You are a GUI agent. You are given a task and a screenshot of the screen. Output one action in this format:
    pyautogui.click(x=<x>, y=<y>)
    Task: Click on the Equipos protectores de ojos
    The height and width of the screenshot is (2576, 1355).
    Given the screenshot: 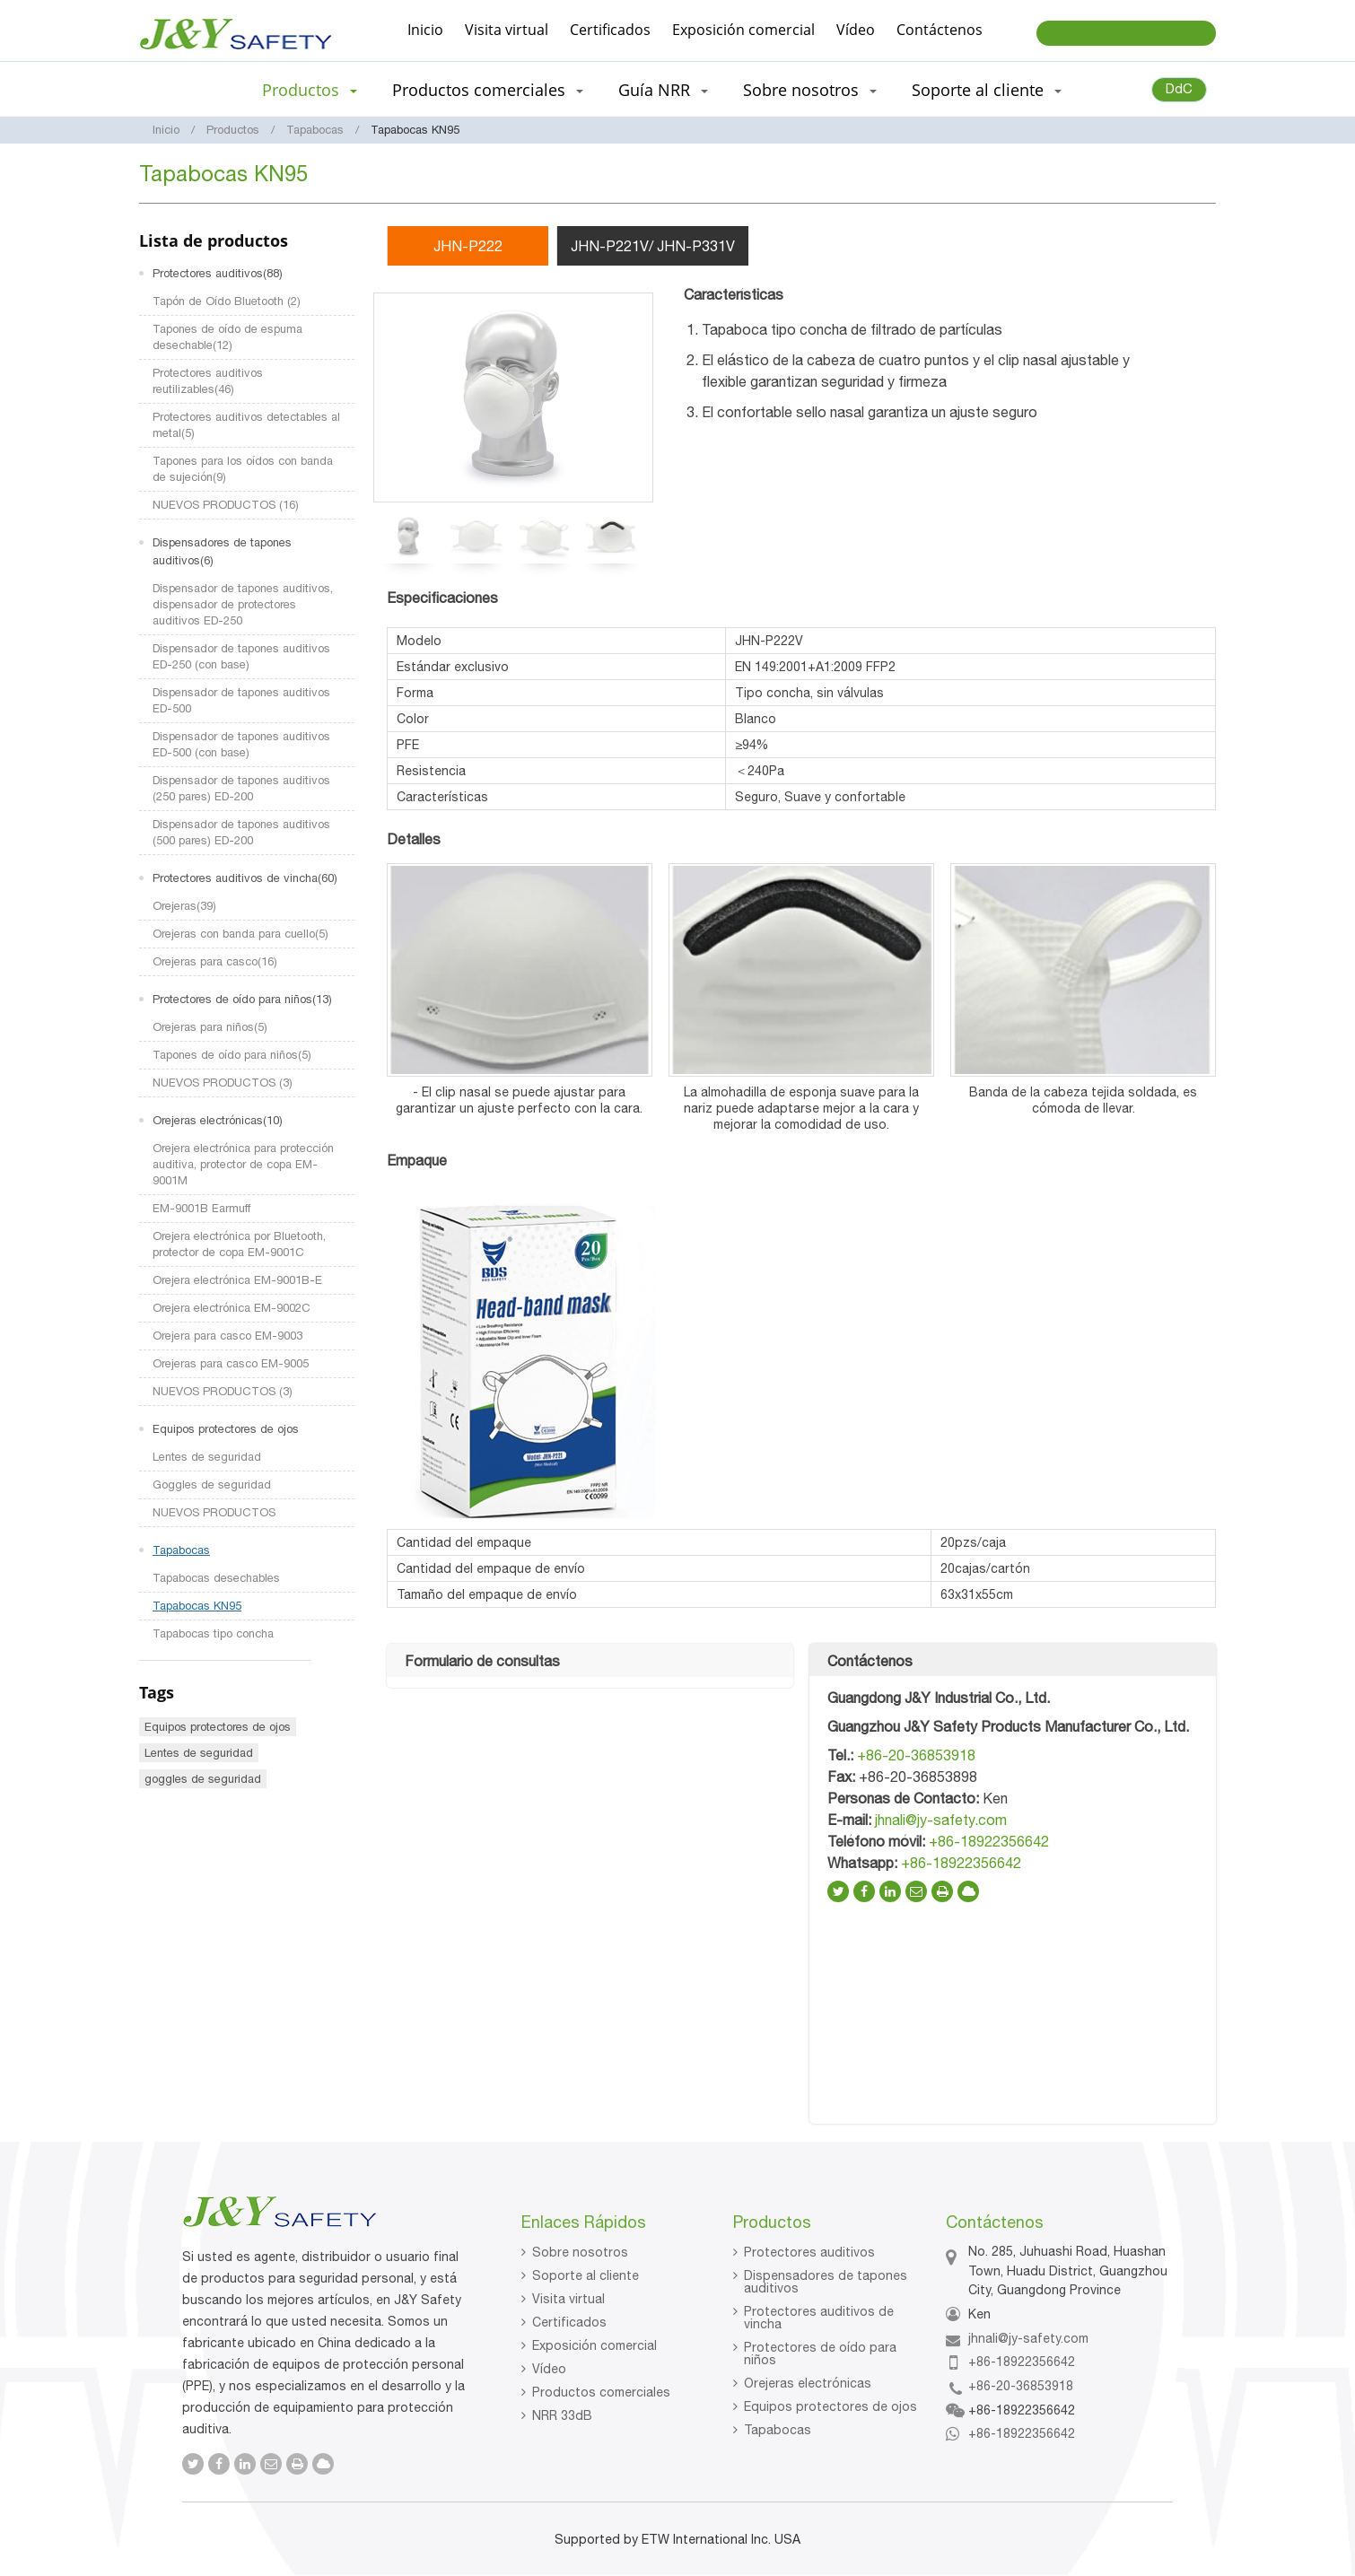 What is the action you would take?
    pyautogui.click(x=226, y=1429)
    